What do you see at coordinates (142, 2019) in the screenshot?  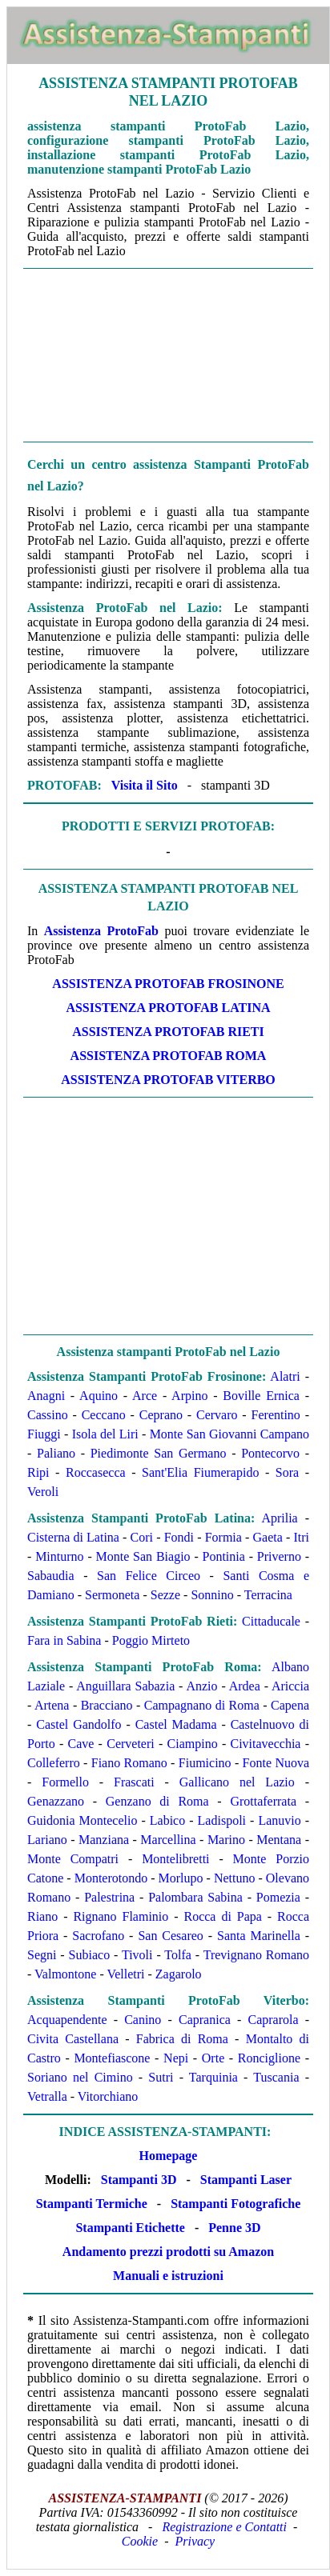 I see `Canino` at bounding box center [142, 2019].